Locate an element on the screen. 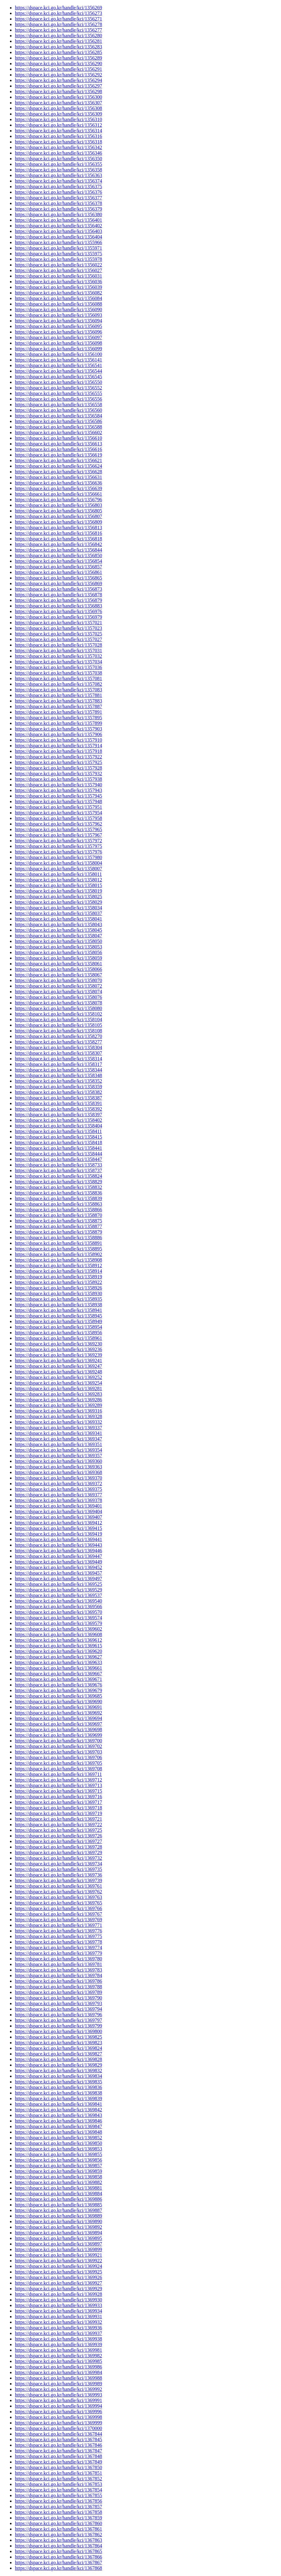  https://dspace.kci.go.kr/handle/kci/1356807 is located at coordinates (58, 516).